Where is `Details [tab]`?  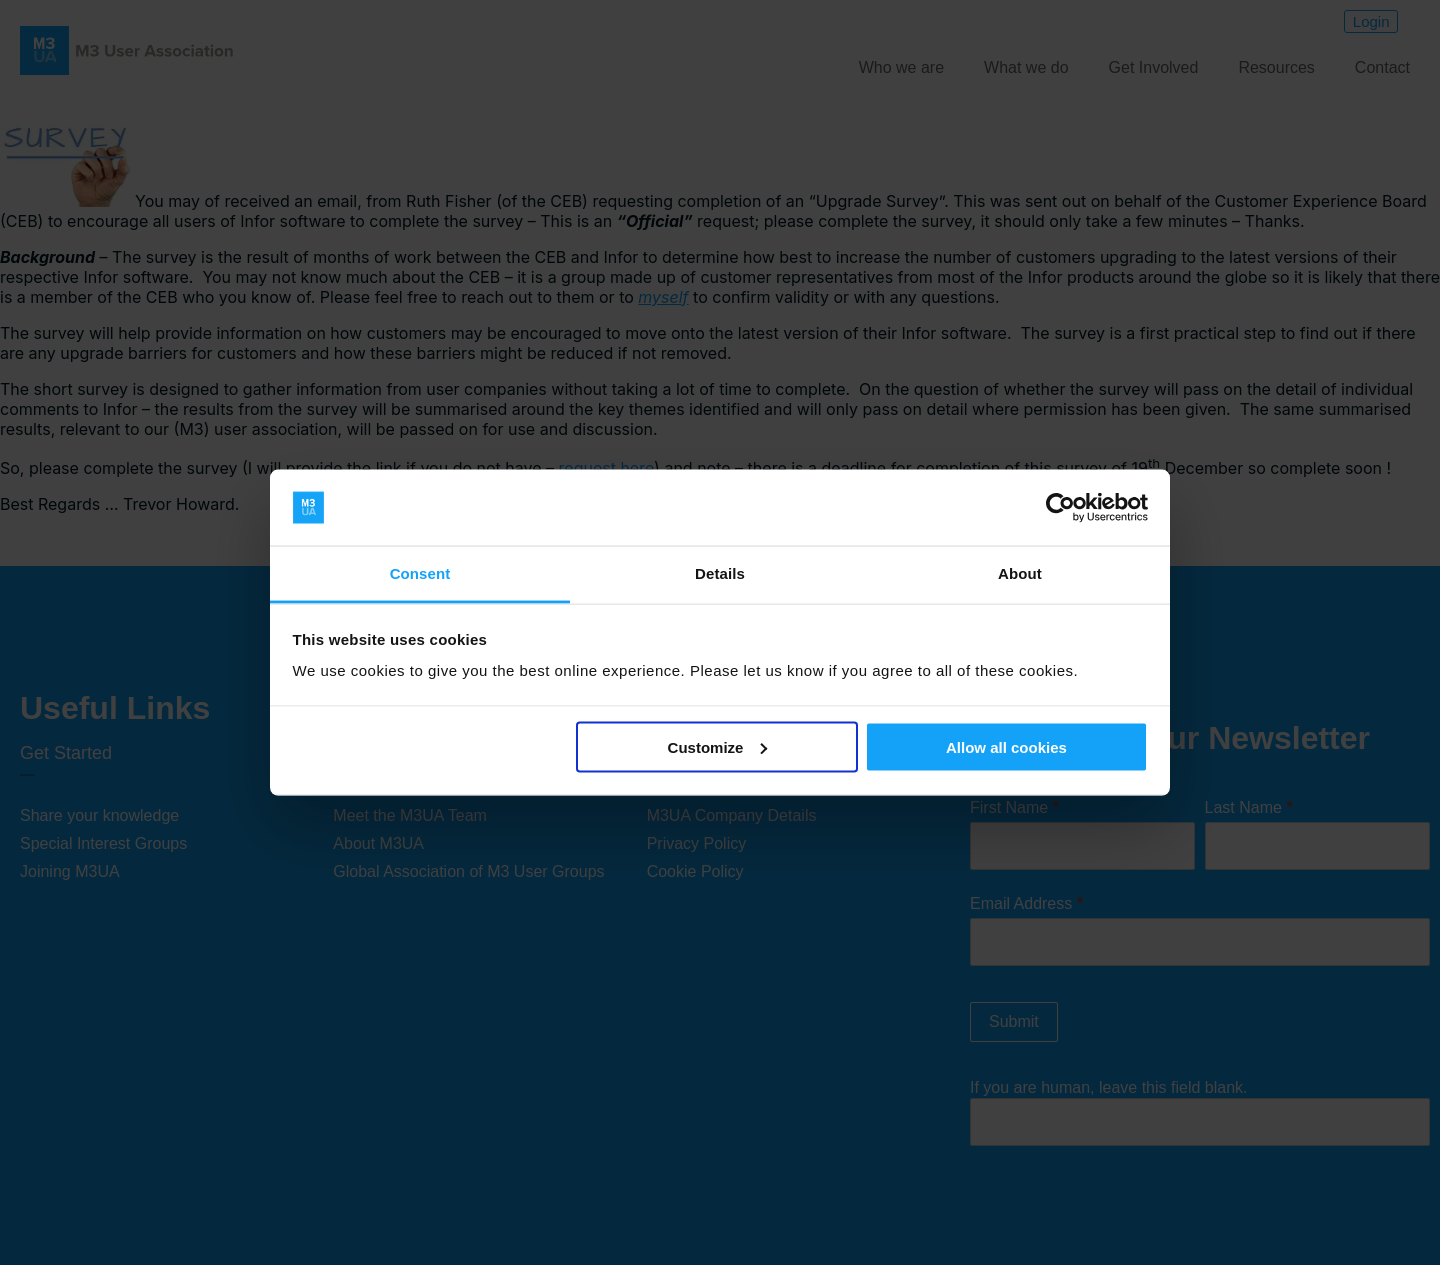 Details [tab] is located at coordinates (720, 573).